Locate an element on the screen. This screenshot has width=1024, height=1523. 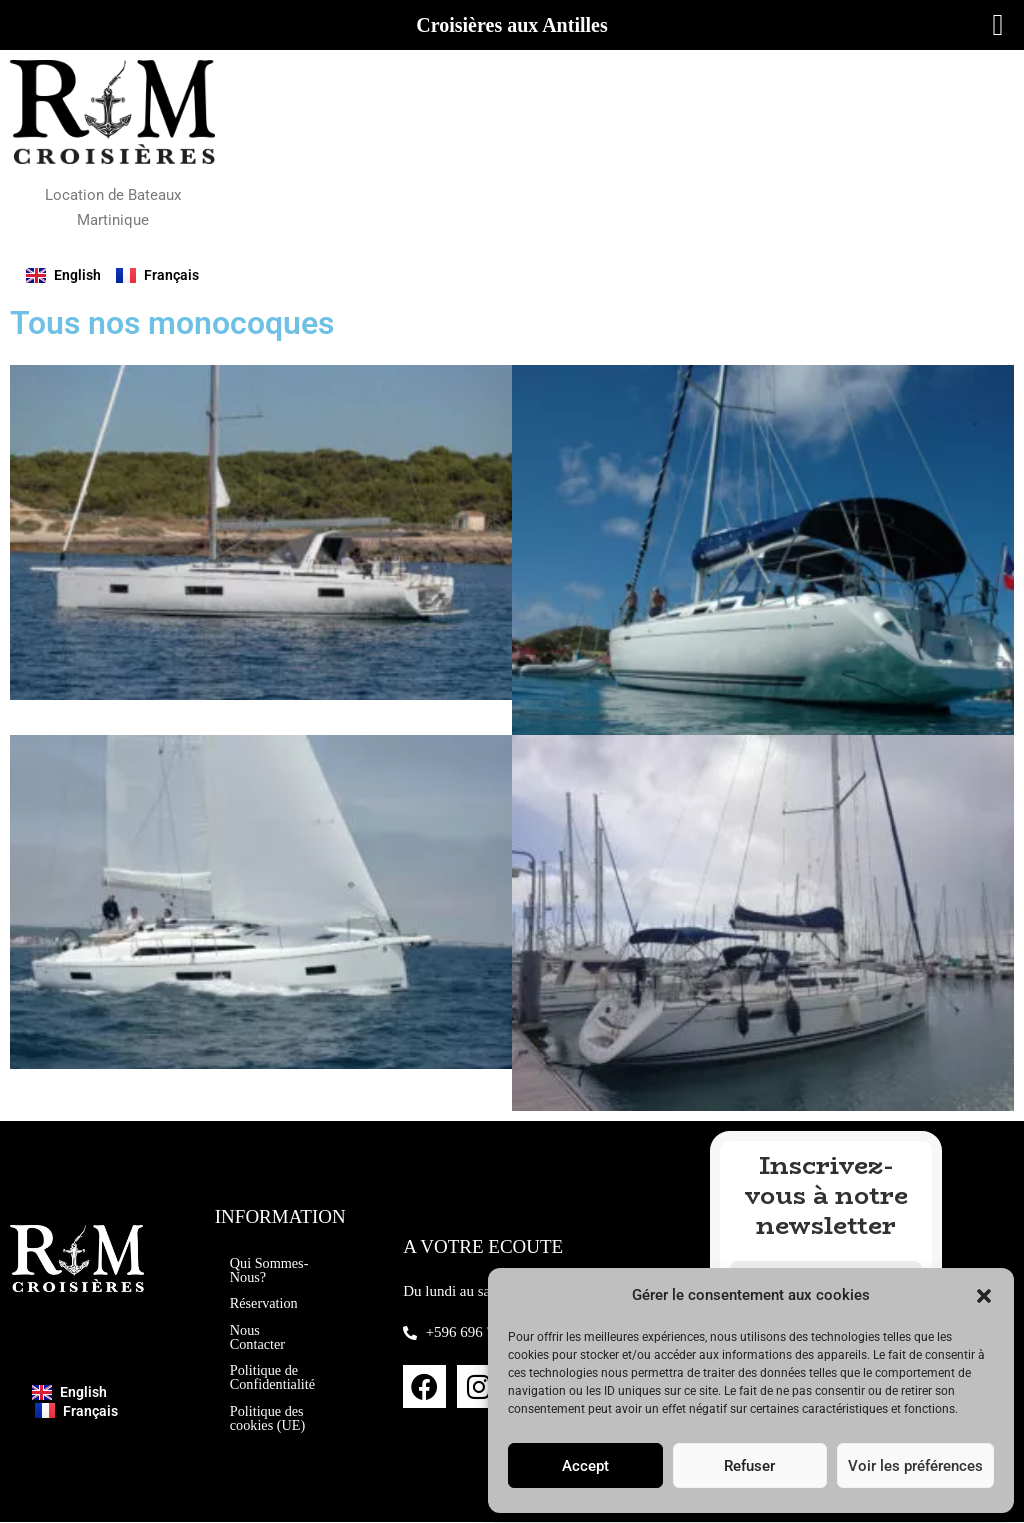
Accept is located at coordinates (585, 1466).